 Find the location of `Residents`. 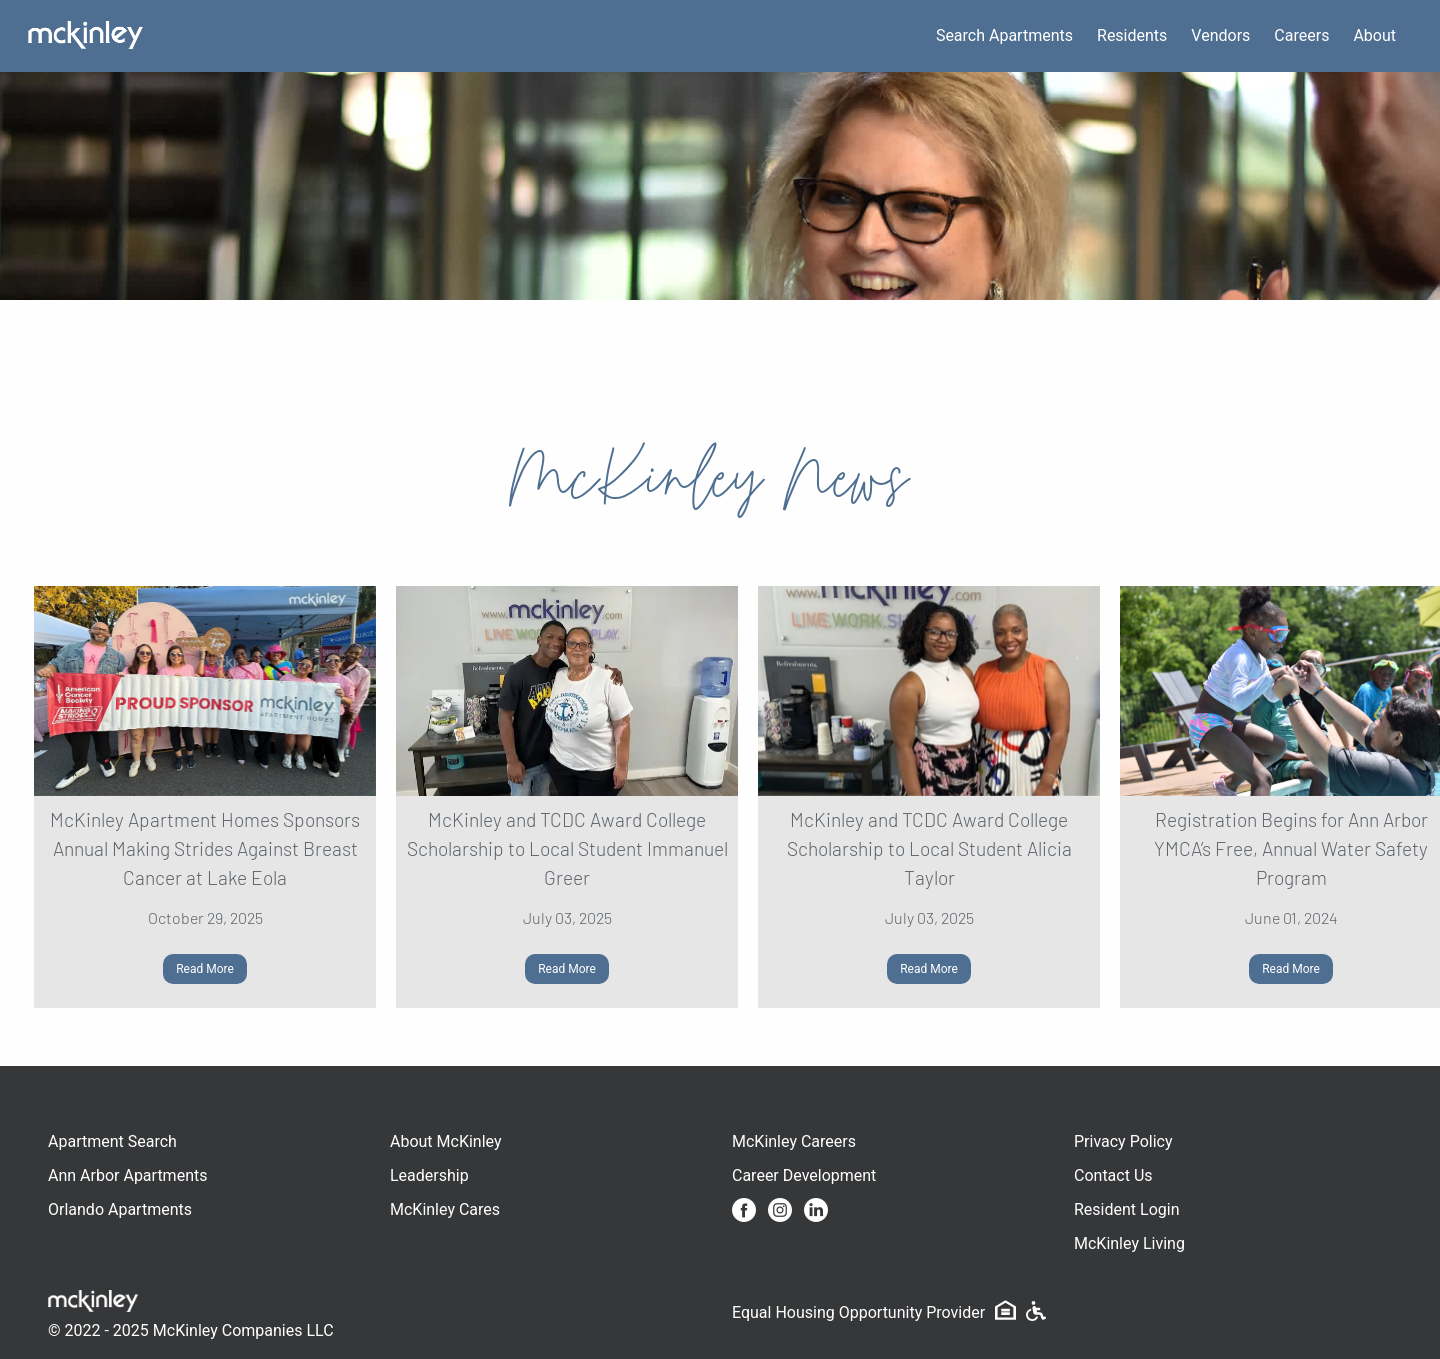

Residents is located at coordinates (1132, 35).